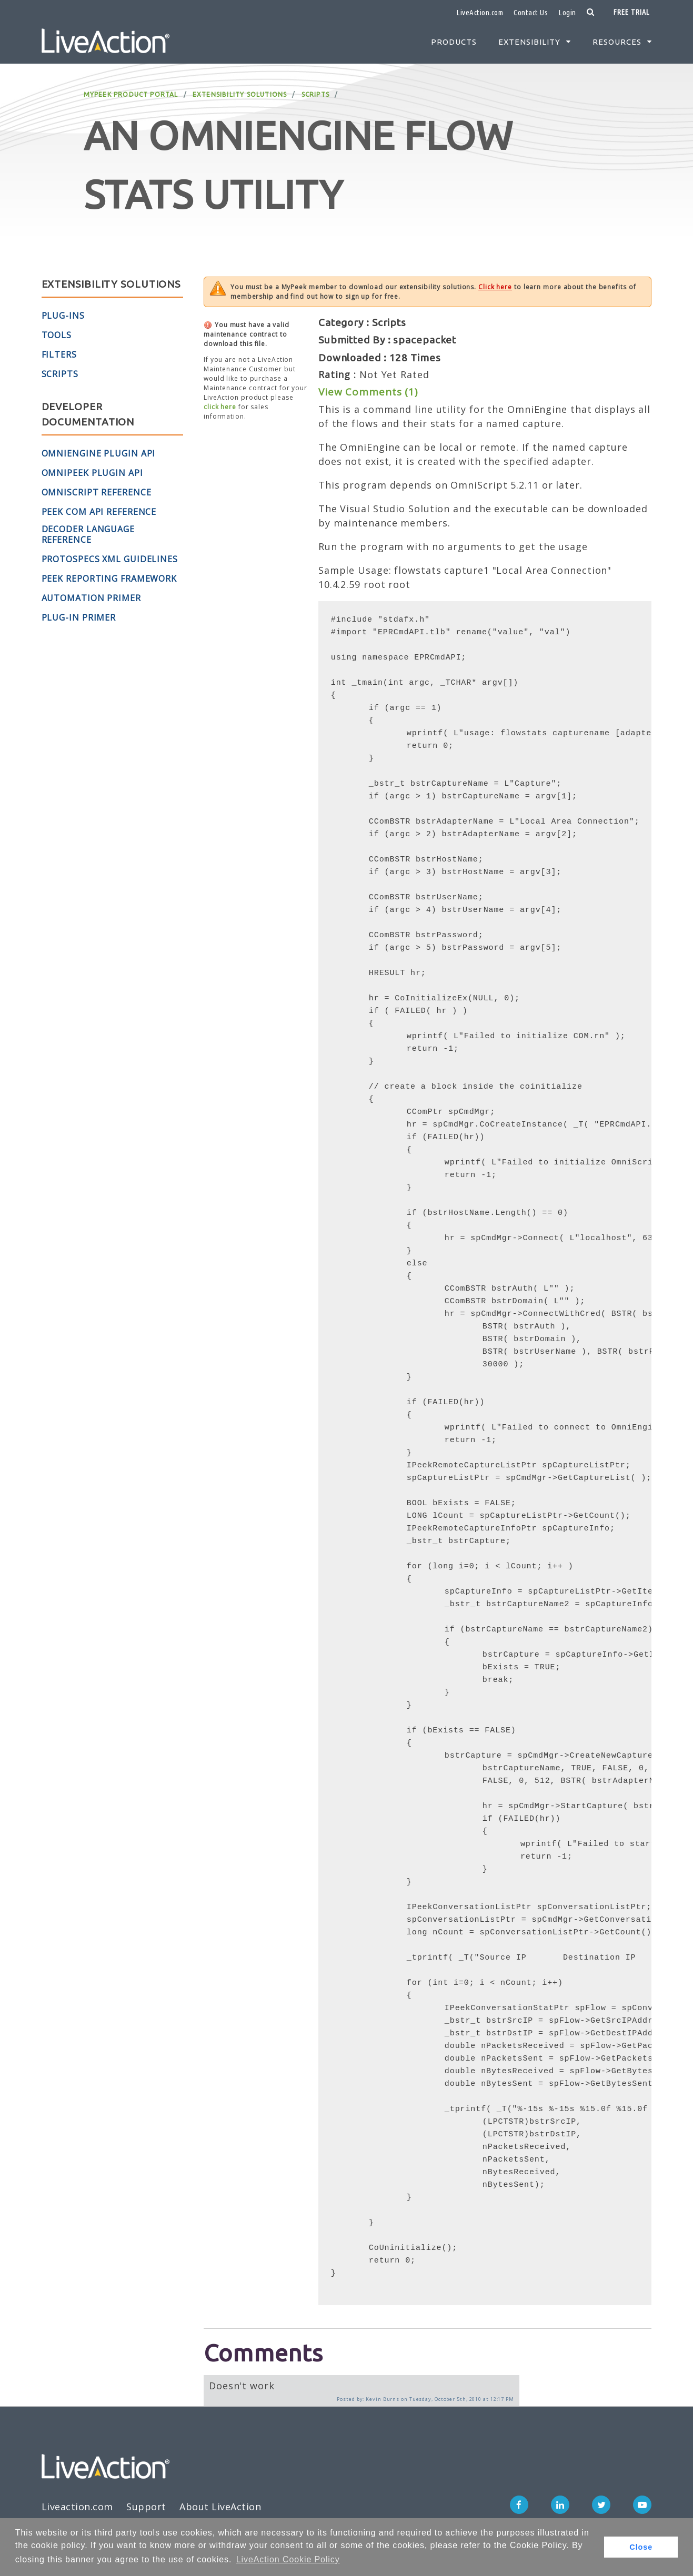  I want to click on OmniEngine Plugin API, so click(99, 453).